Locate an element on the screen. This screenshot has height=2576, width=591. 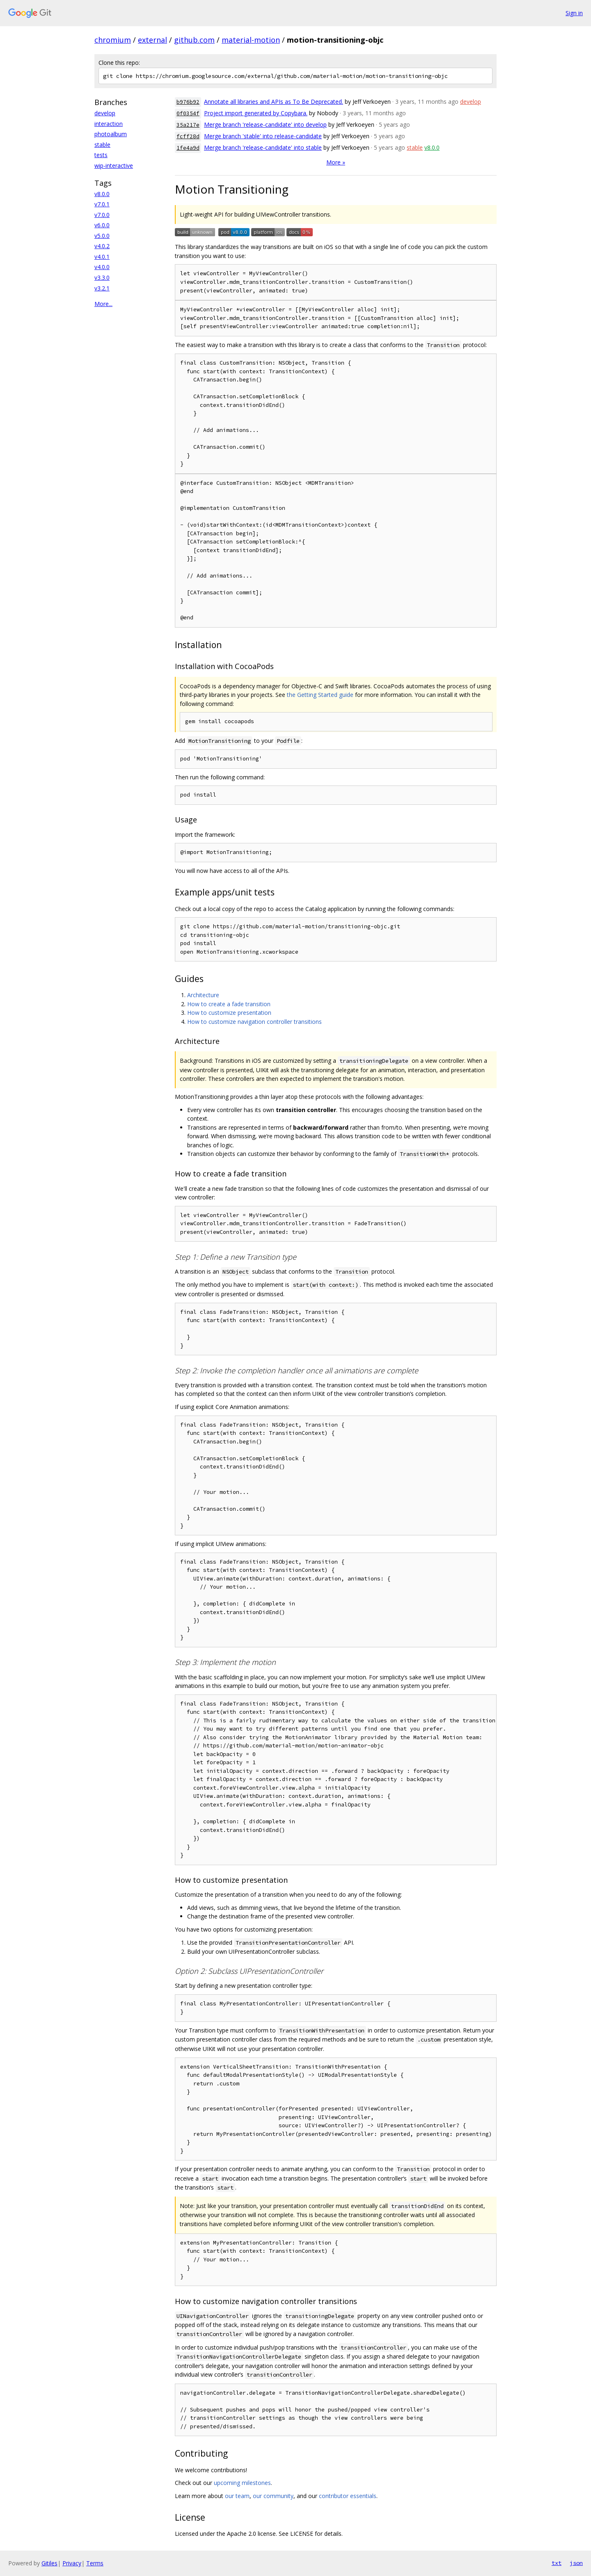
upcoming milestones is located at coordinates (242, 2483).